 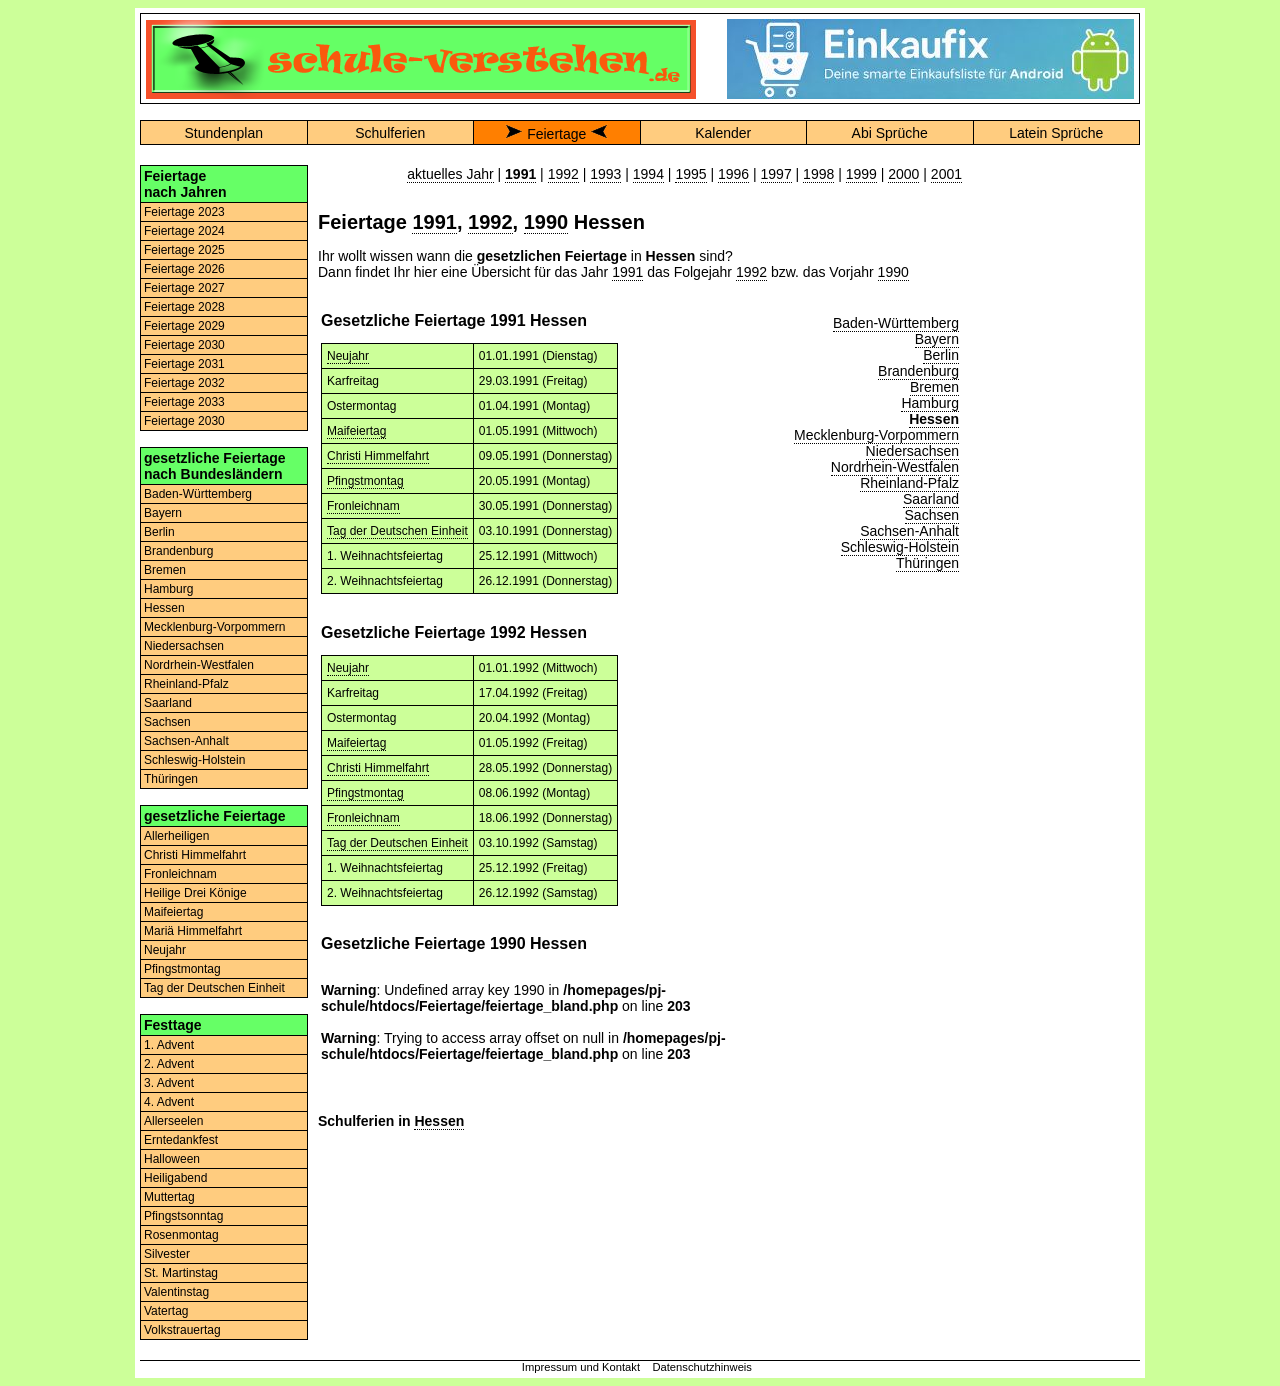 What do you see at coordinates (581, 1367) in the screenshot?
I see `Impressum und Kontakt` at bounding box center [581, 1367].